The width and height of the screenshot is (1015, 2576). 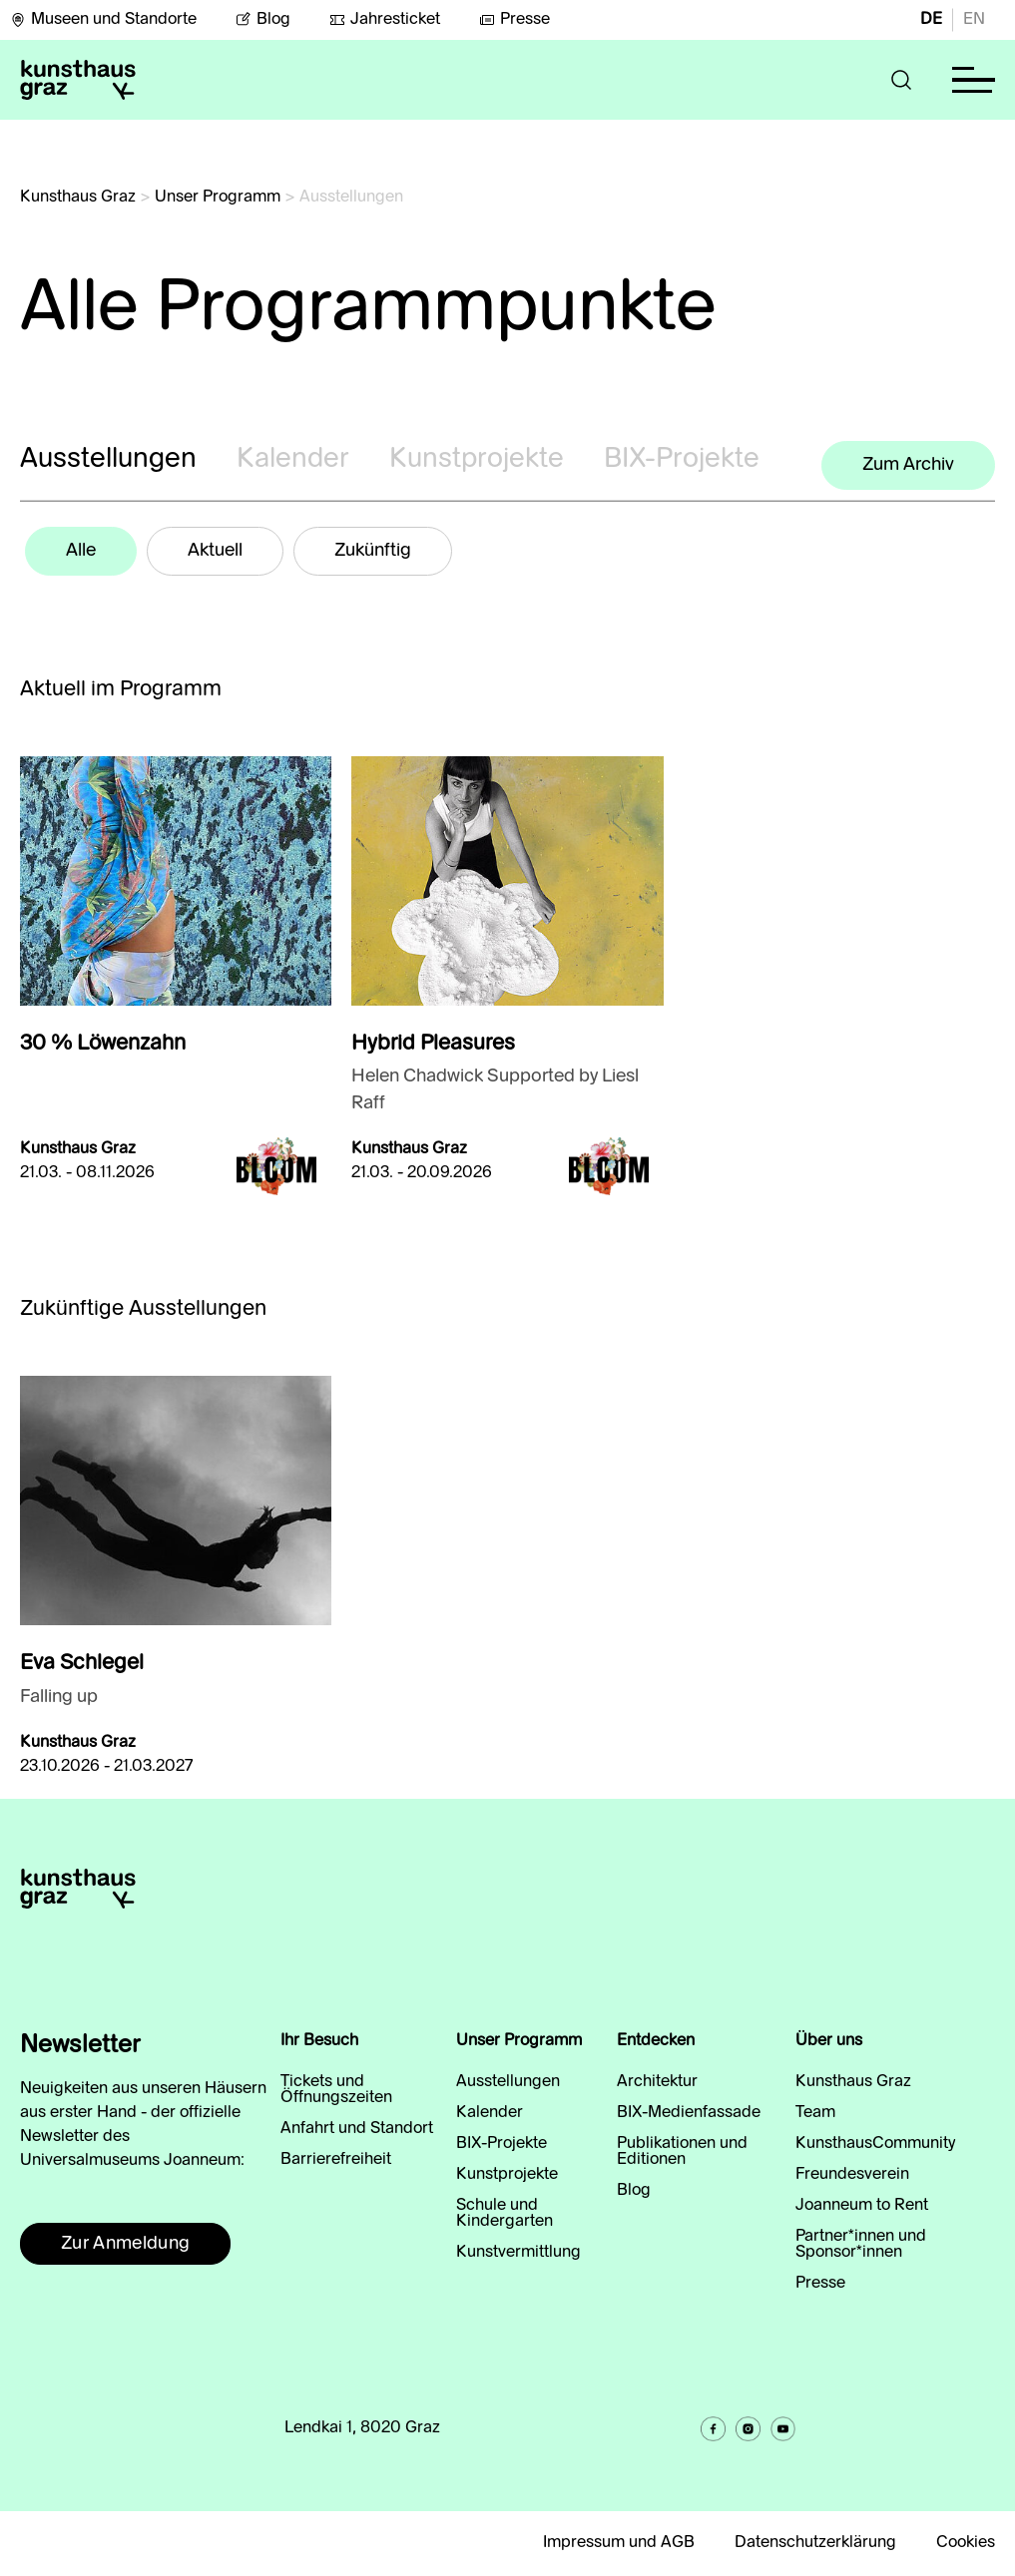 I want to click on Impressum und AGB, so click(x=619, y=2543).